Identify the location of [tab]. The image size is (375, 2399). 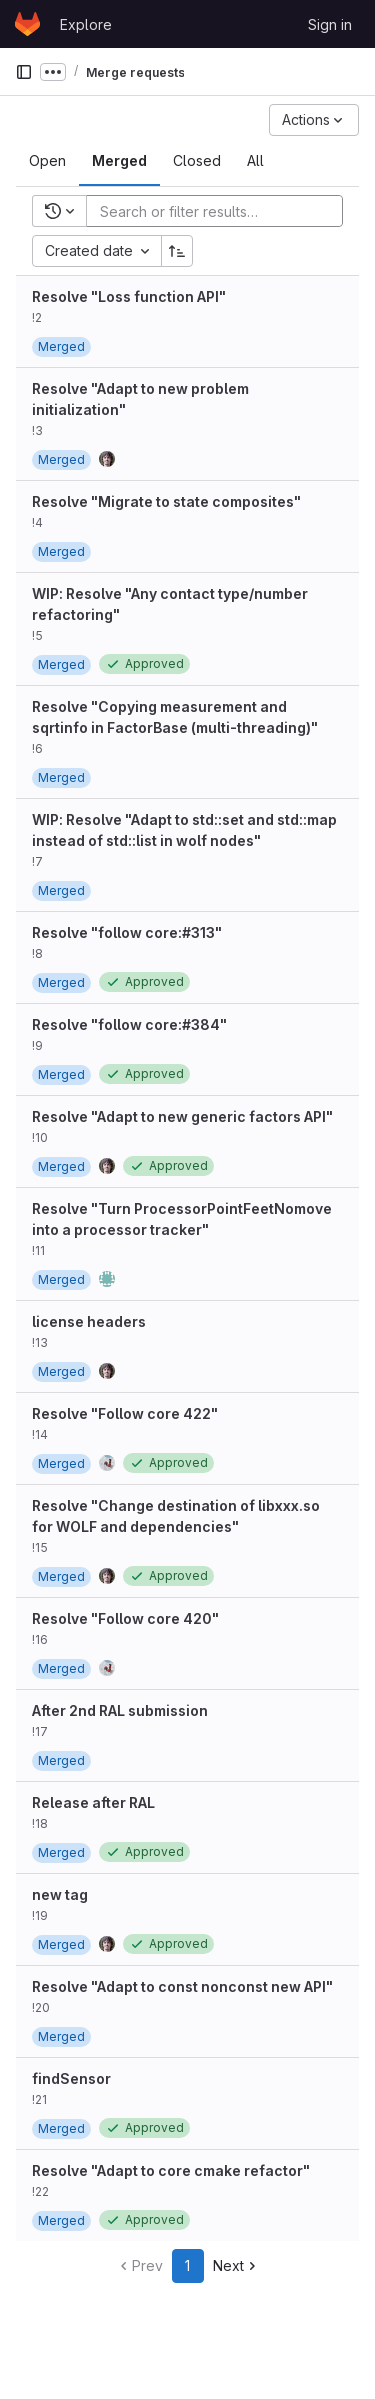
(47, 161).